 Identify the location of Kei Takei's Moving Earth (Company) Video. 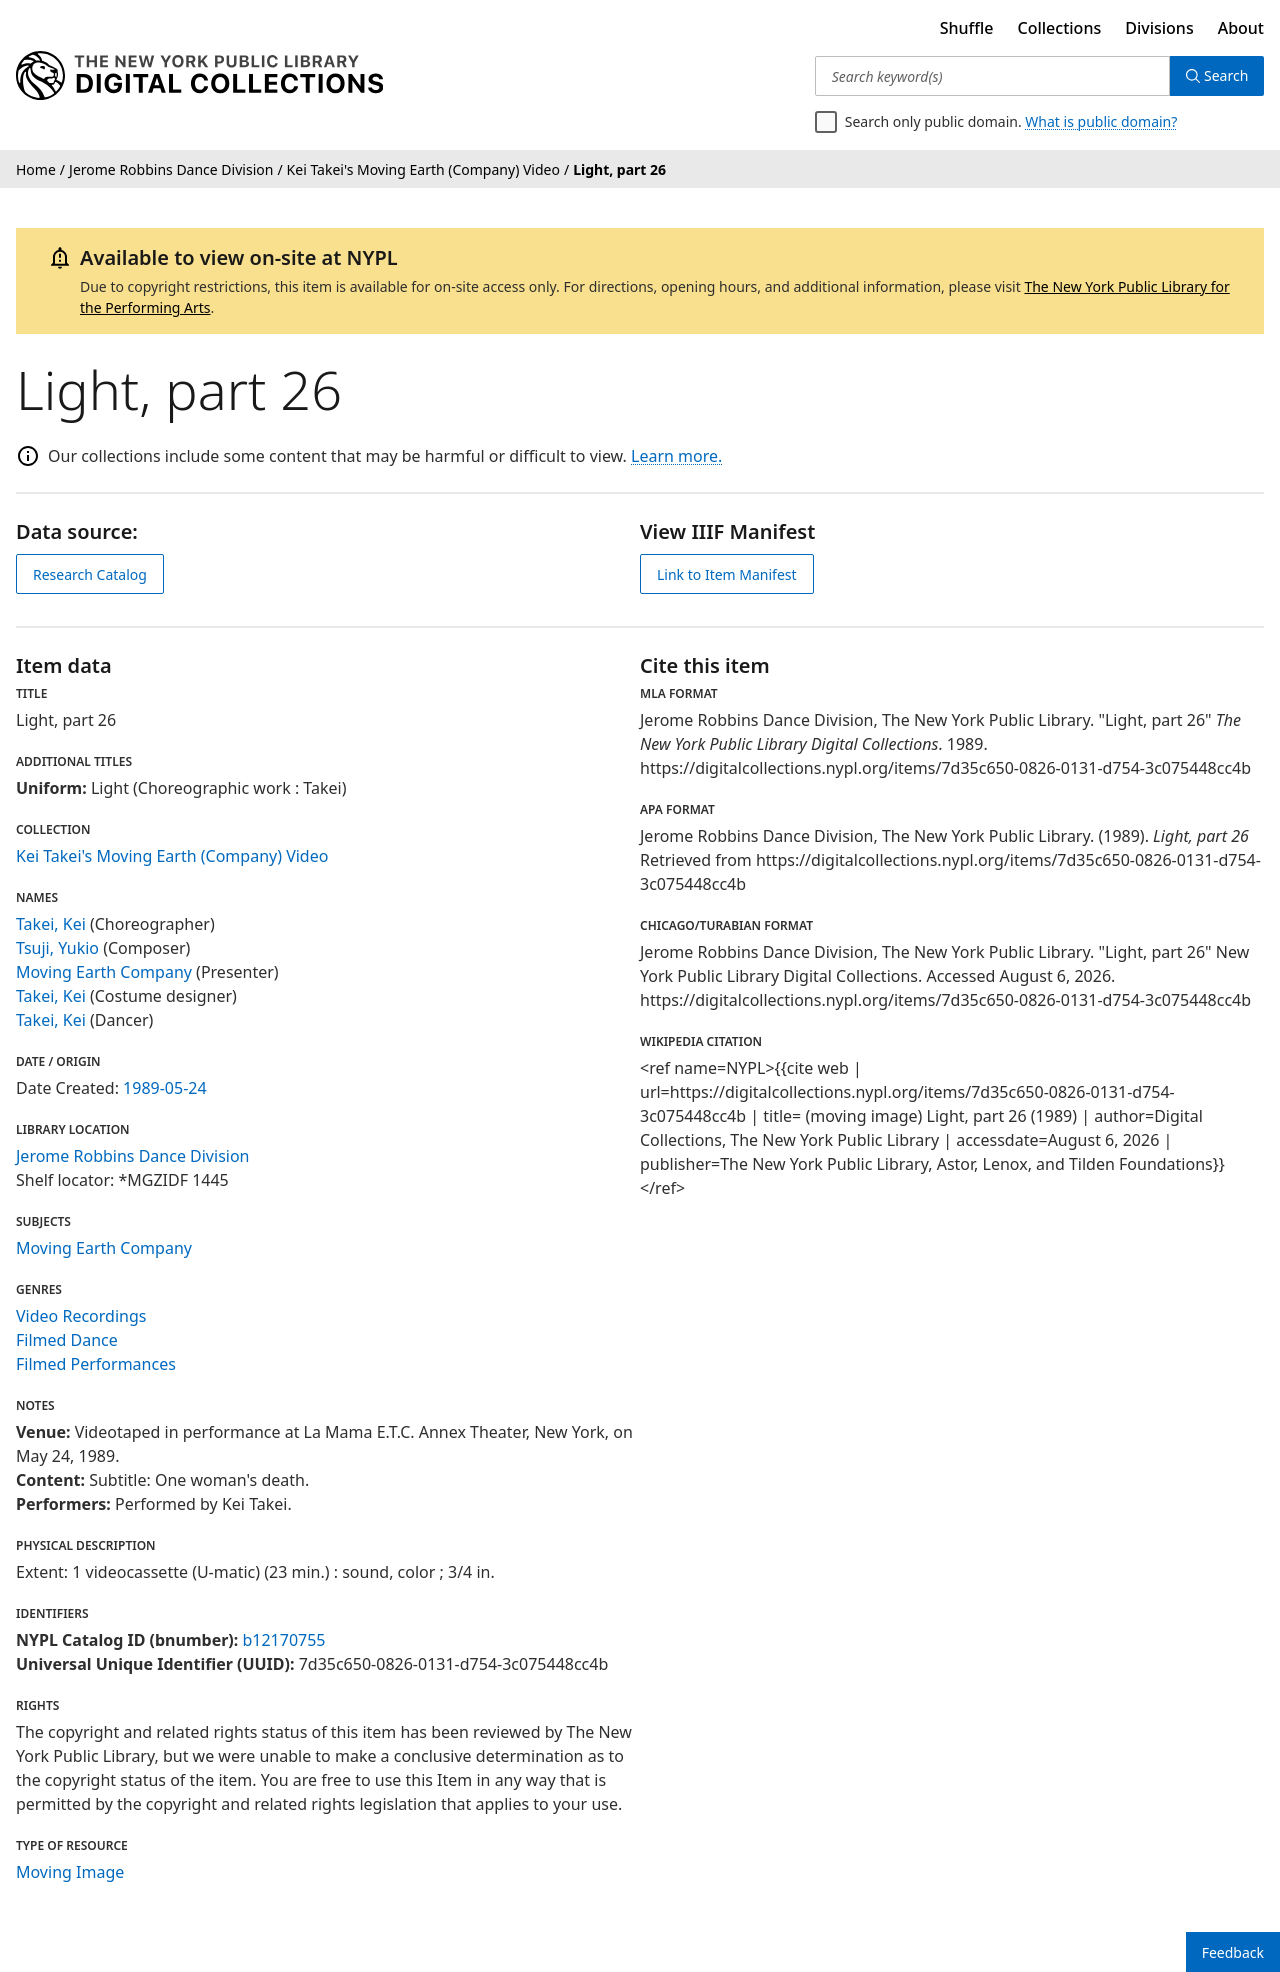
(172, 856).